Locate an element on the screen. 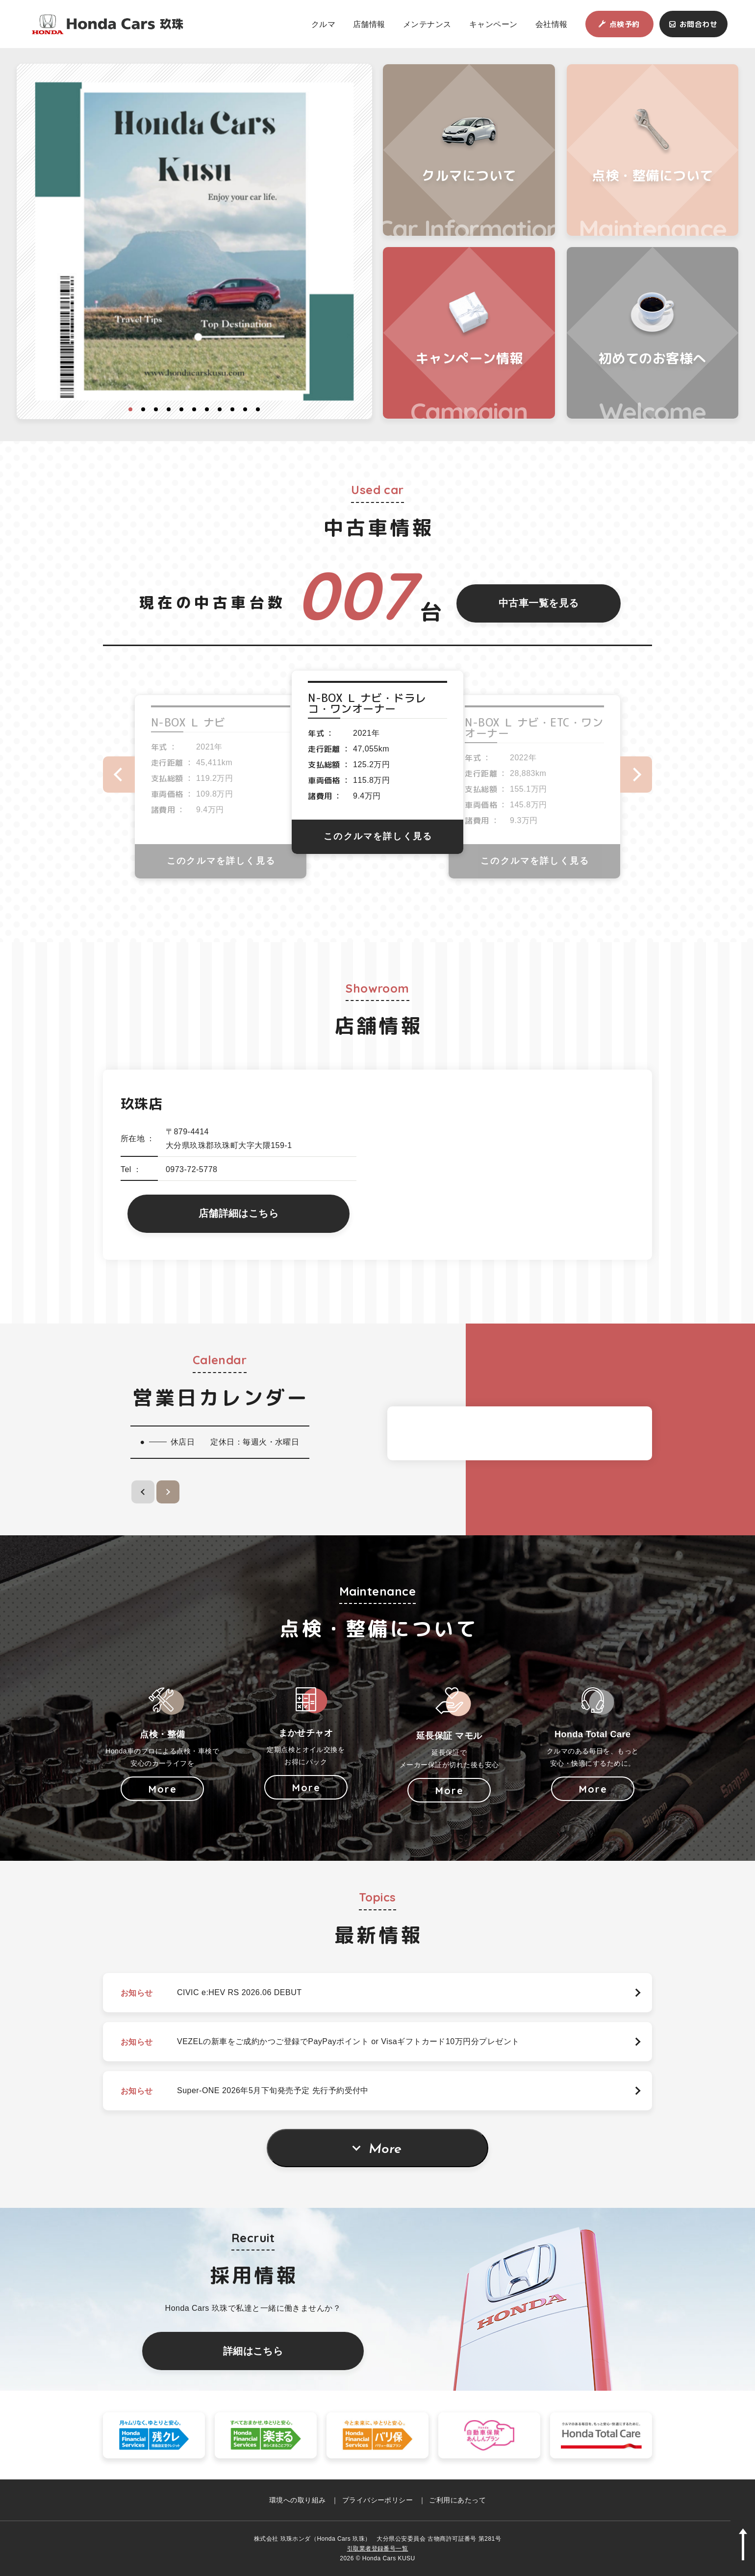  店舗情報 is located at coordinates (369, 24).